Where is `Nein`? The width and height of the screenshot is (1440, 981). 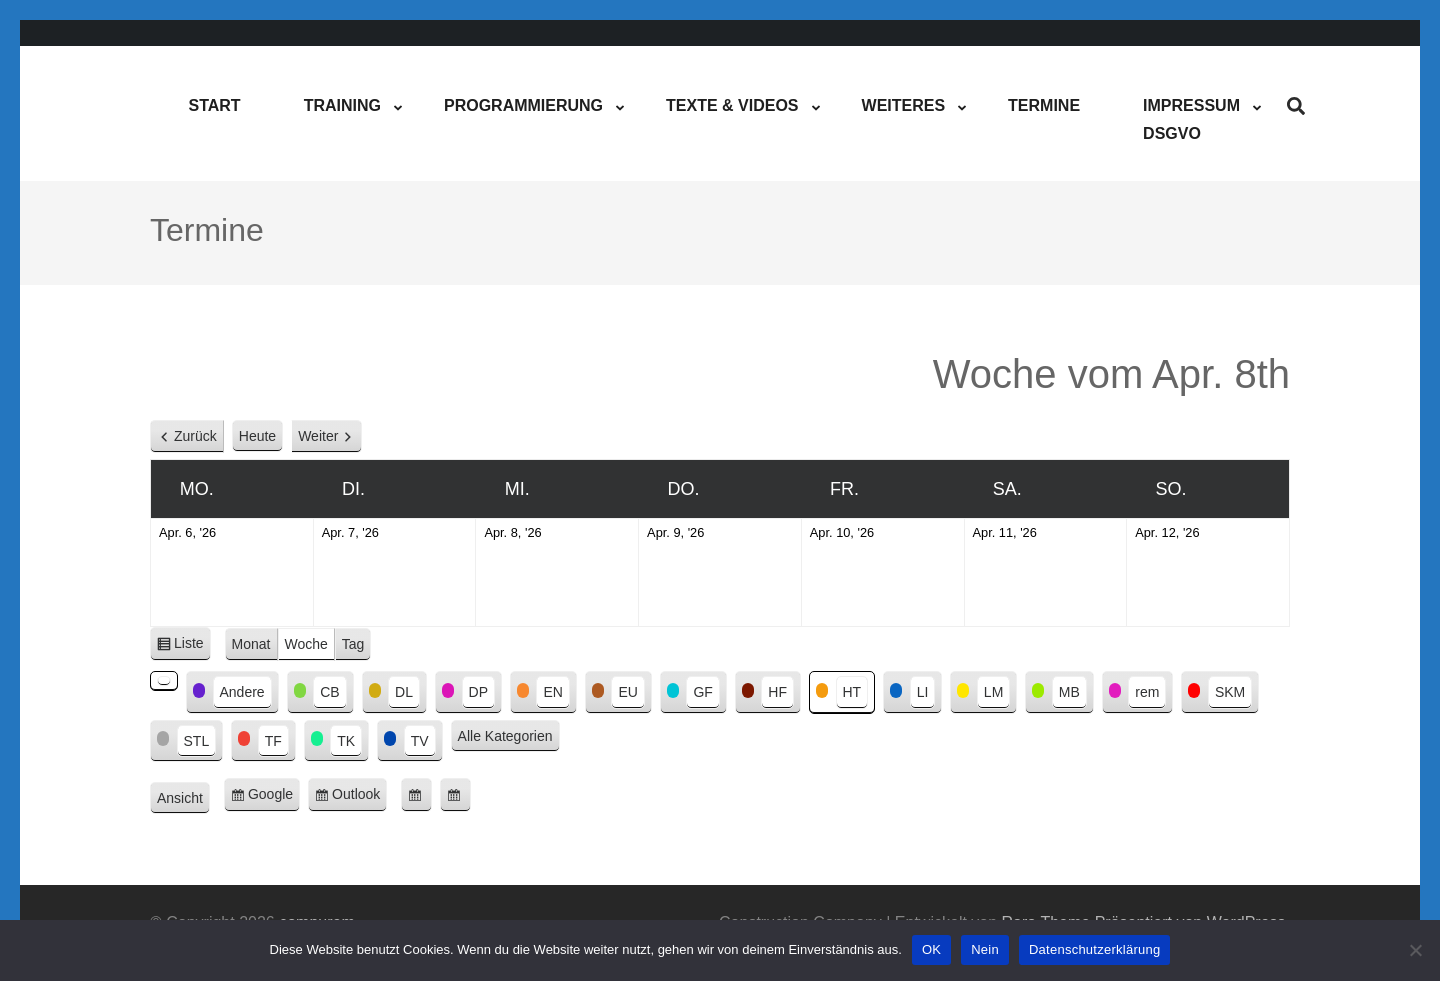 Nein is located at coordinates (985, 949).